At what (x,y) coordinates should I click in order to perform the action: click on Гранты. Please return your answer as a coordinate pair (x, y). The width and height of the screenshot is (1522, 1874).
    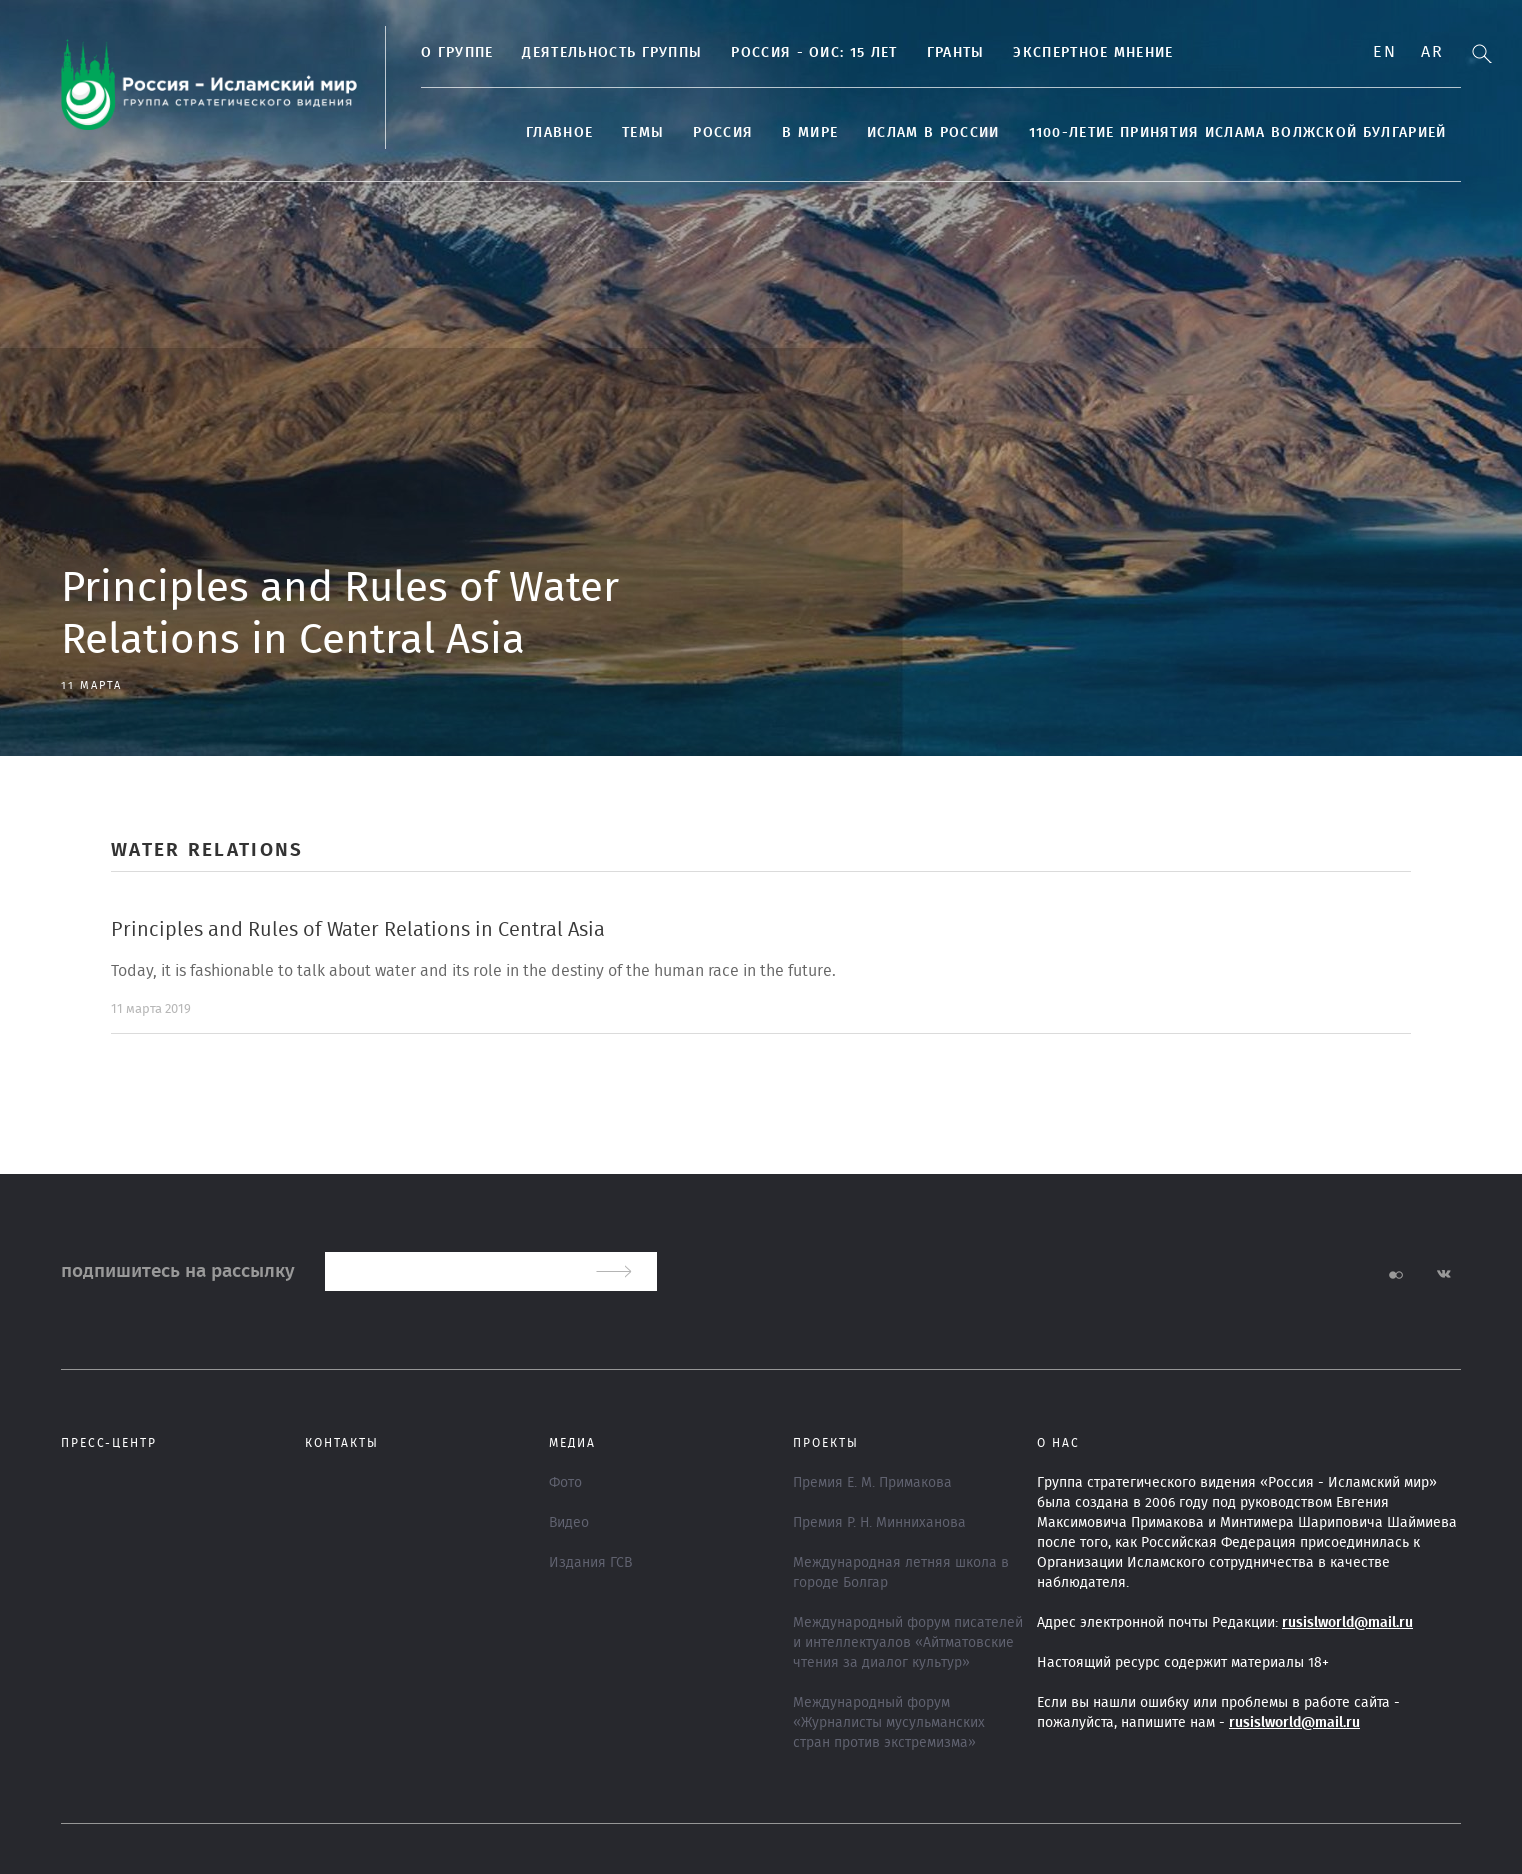
    Looking at the image, I should click on (956, 53).